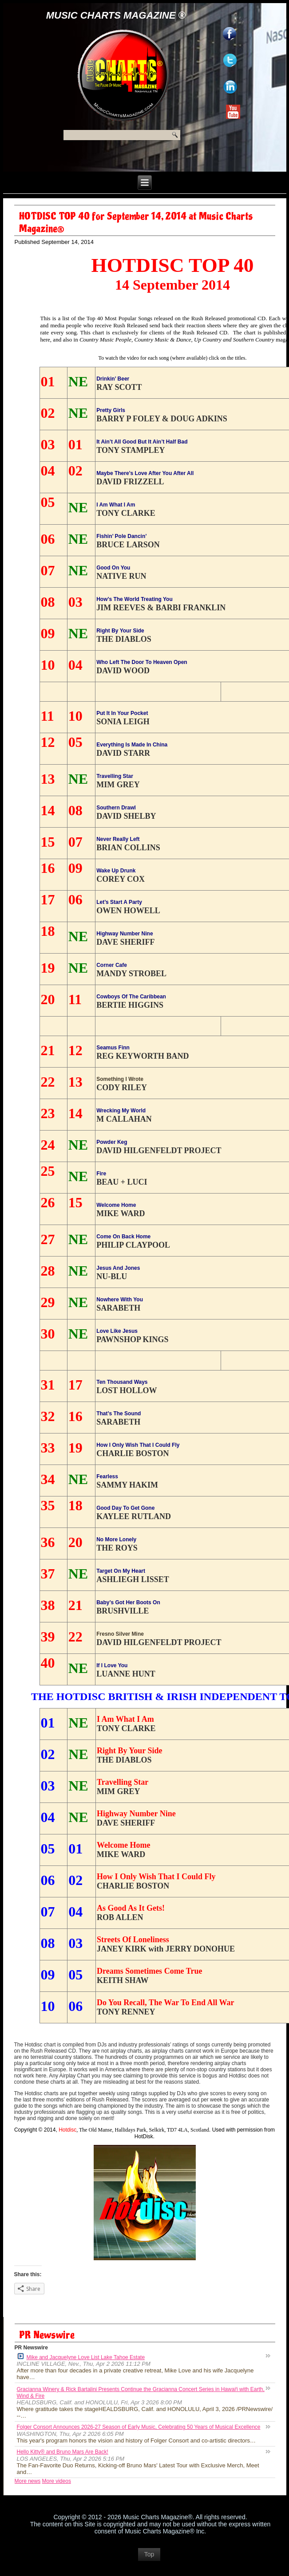 The height and width of the screenshot is (2576, 289). I want to click on Mike and Jacquelyne Love List Lake Tahoe Estate, so click(81, 2356).